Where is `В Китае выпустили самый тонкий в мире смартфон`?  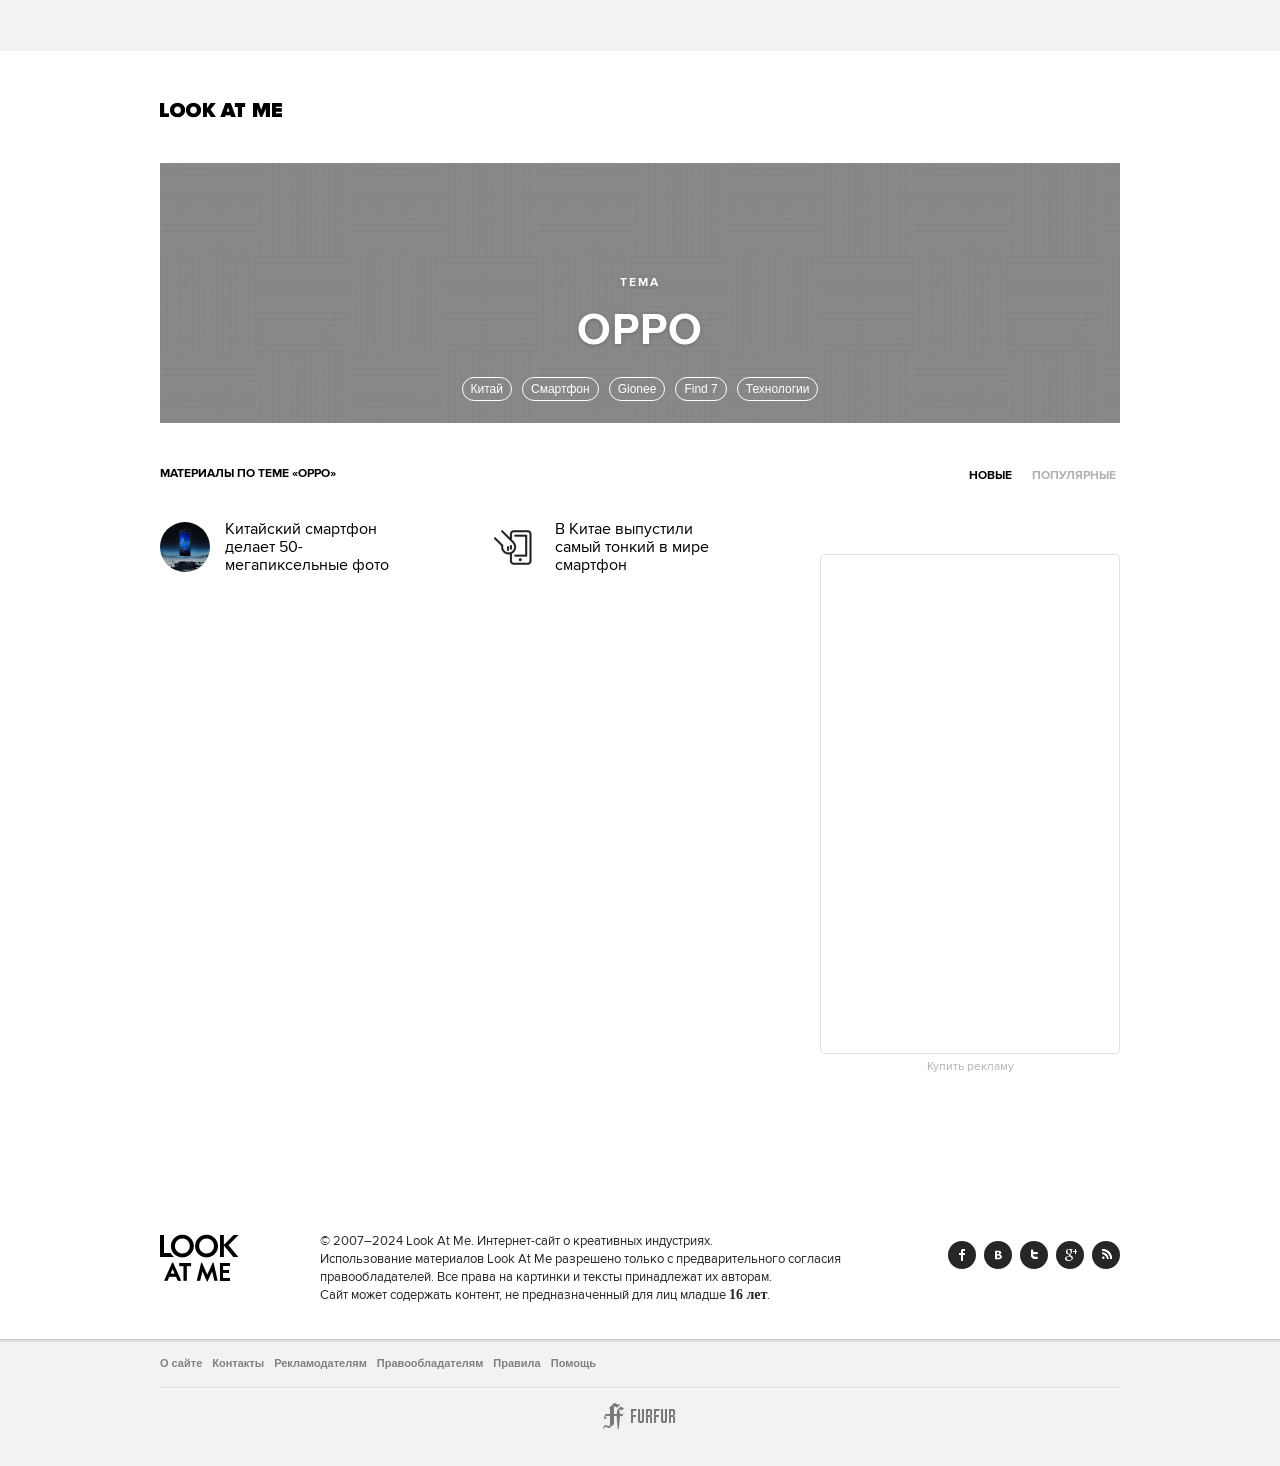
В Китае выпустили самый тонкий в мире смартфон is located at coordinates (632, 547).